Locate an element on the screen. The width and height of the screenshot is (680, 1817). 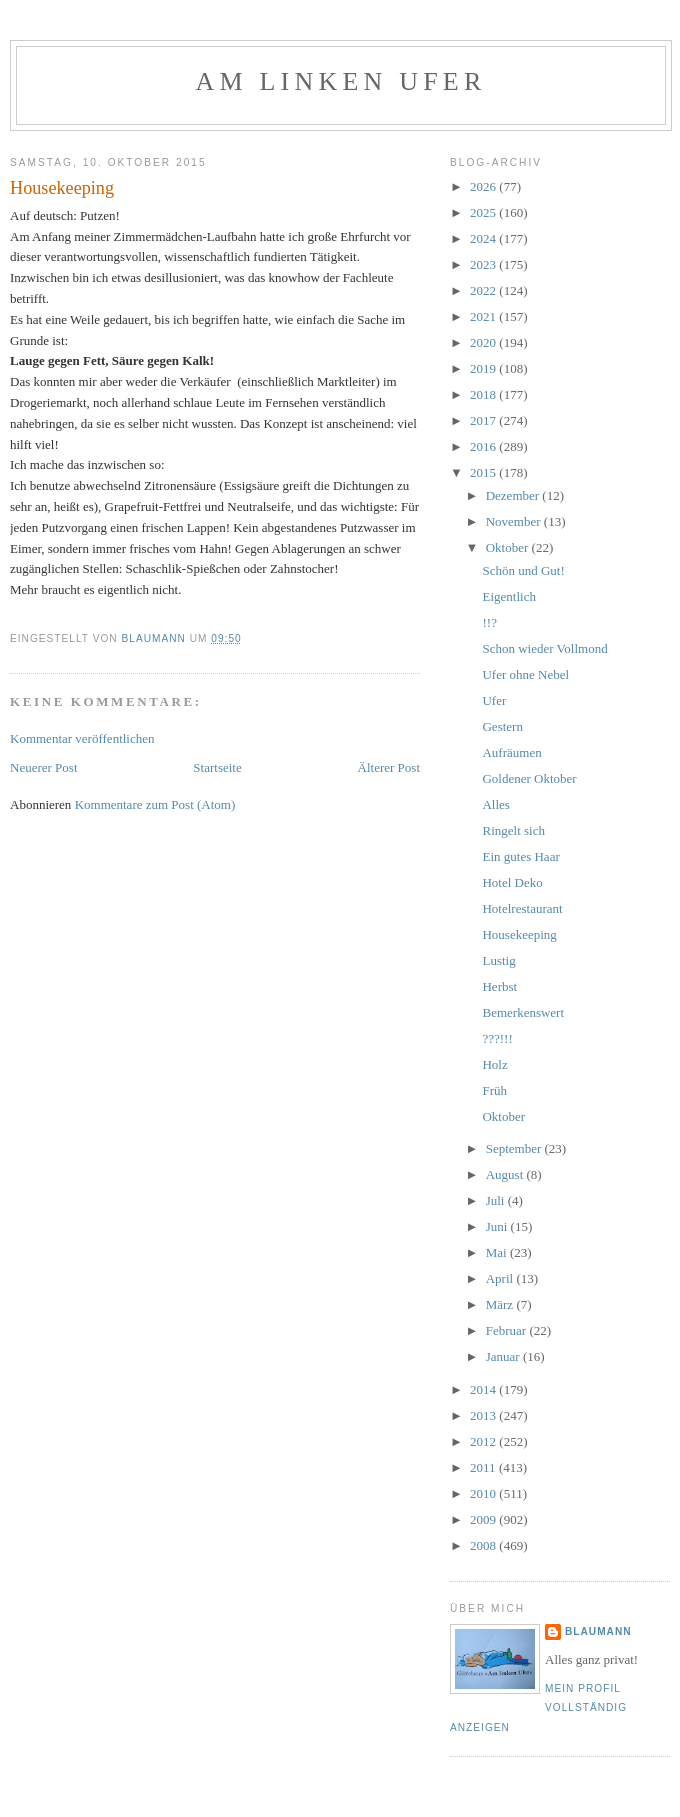
Ein gutes Haar is located at coordinates (520, 856).